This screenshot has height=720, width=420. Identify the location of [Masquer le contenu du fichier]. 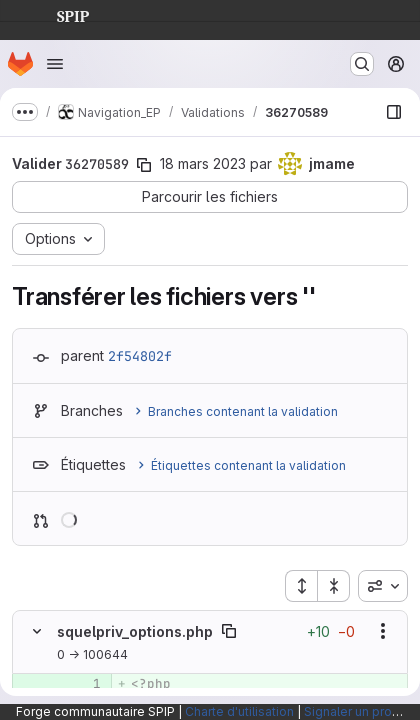
(37, 631).